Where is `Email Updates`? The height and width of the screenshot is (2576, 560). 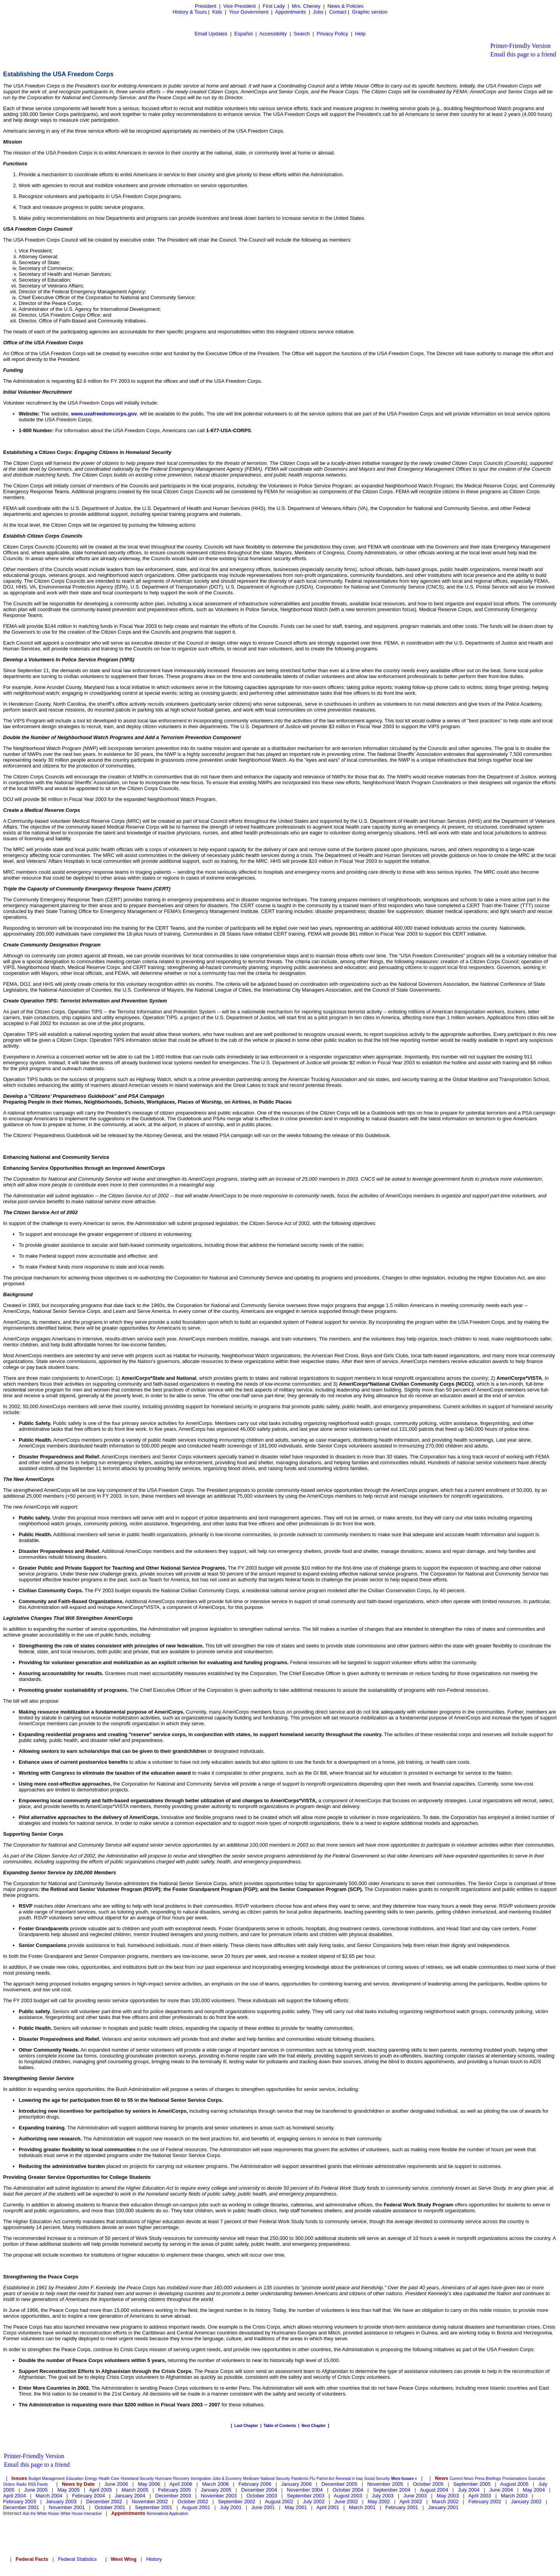
Email Updates is located at coordinates (211, 34).